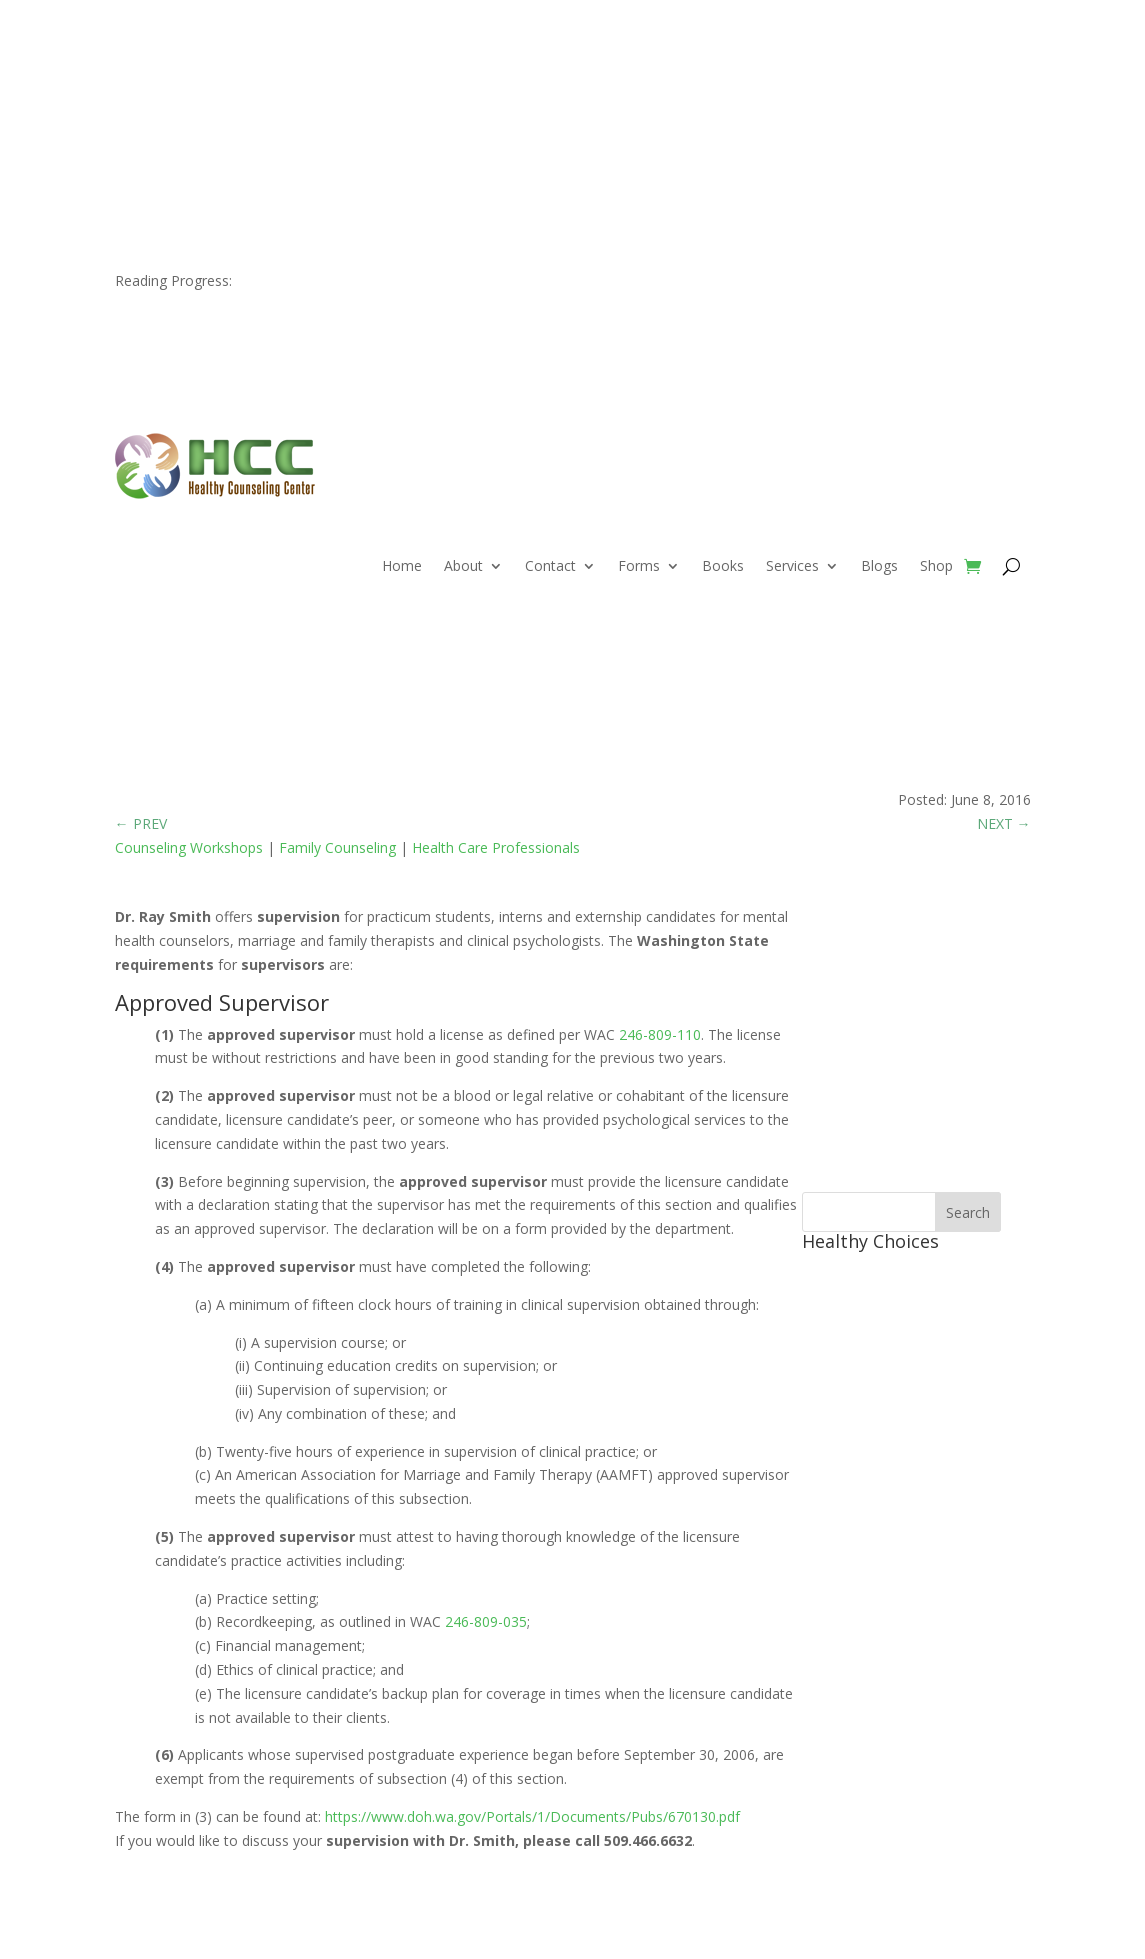 The height and width of the screenshot is (1959, 1145). Describe the element at coordinates (463, 567) in the screenshot. I see `About` at that location.